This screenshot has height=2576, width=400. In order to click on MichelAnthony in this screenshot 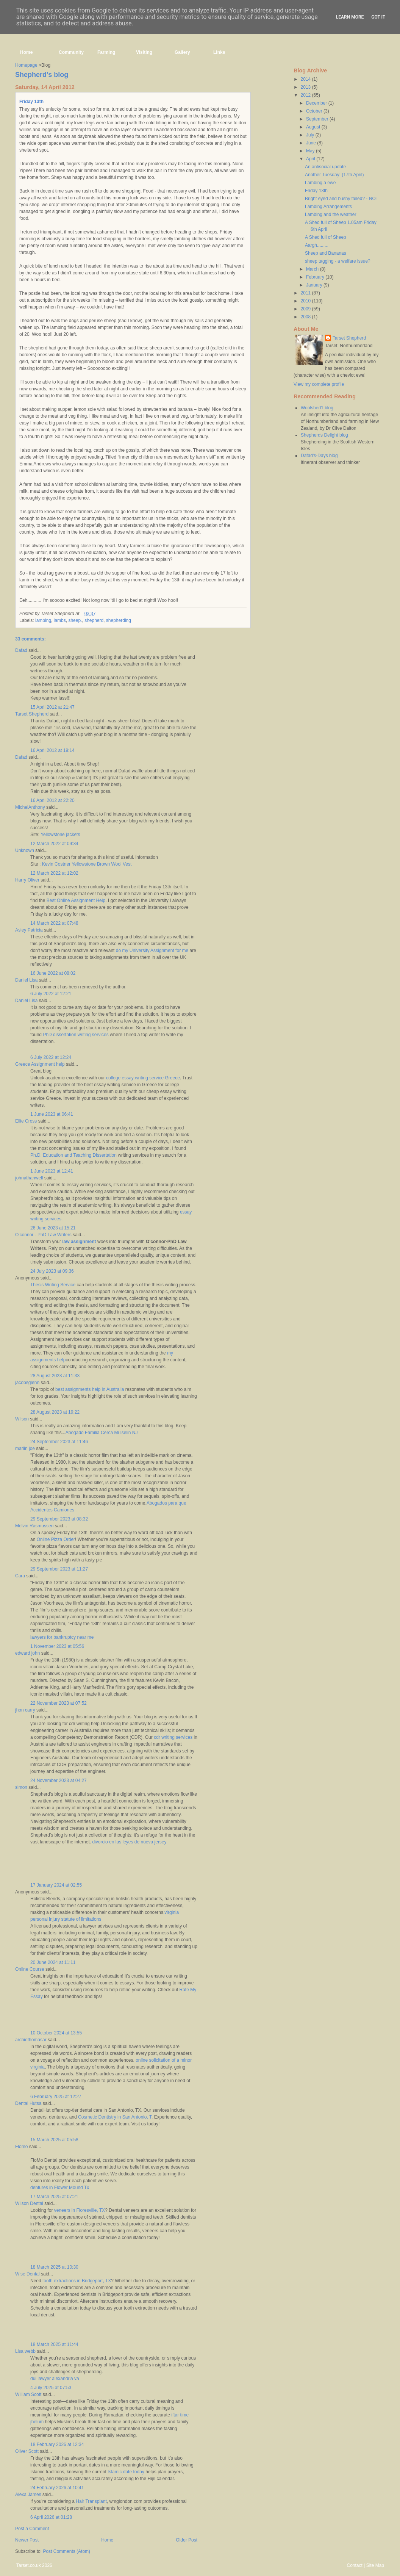, I will do `click(30, 807)`.